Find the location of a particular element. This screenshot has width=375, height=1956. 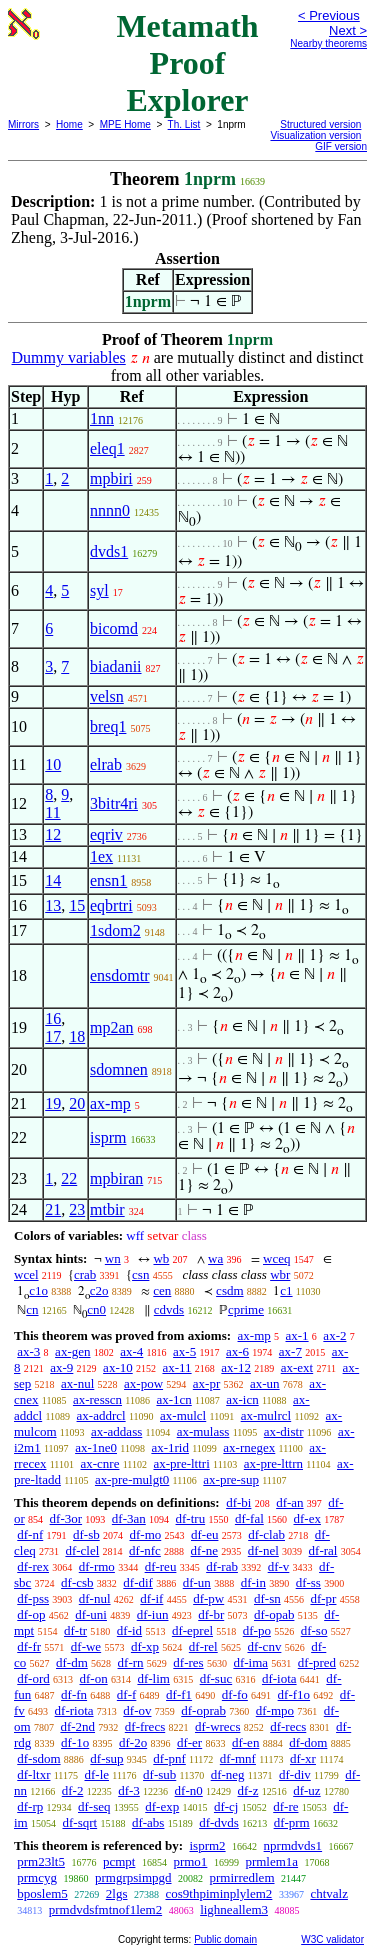

ax-distr is located at coordinates (284, 1431).